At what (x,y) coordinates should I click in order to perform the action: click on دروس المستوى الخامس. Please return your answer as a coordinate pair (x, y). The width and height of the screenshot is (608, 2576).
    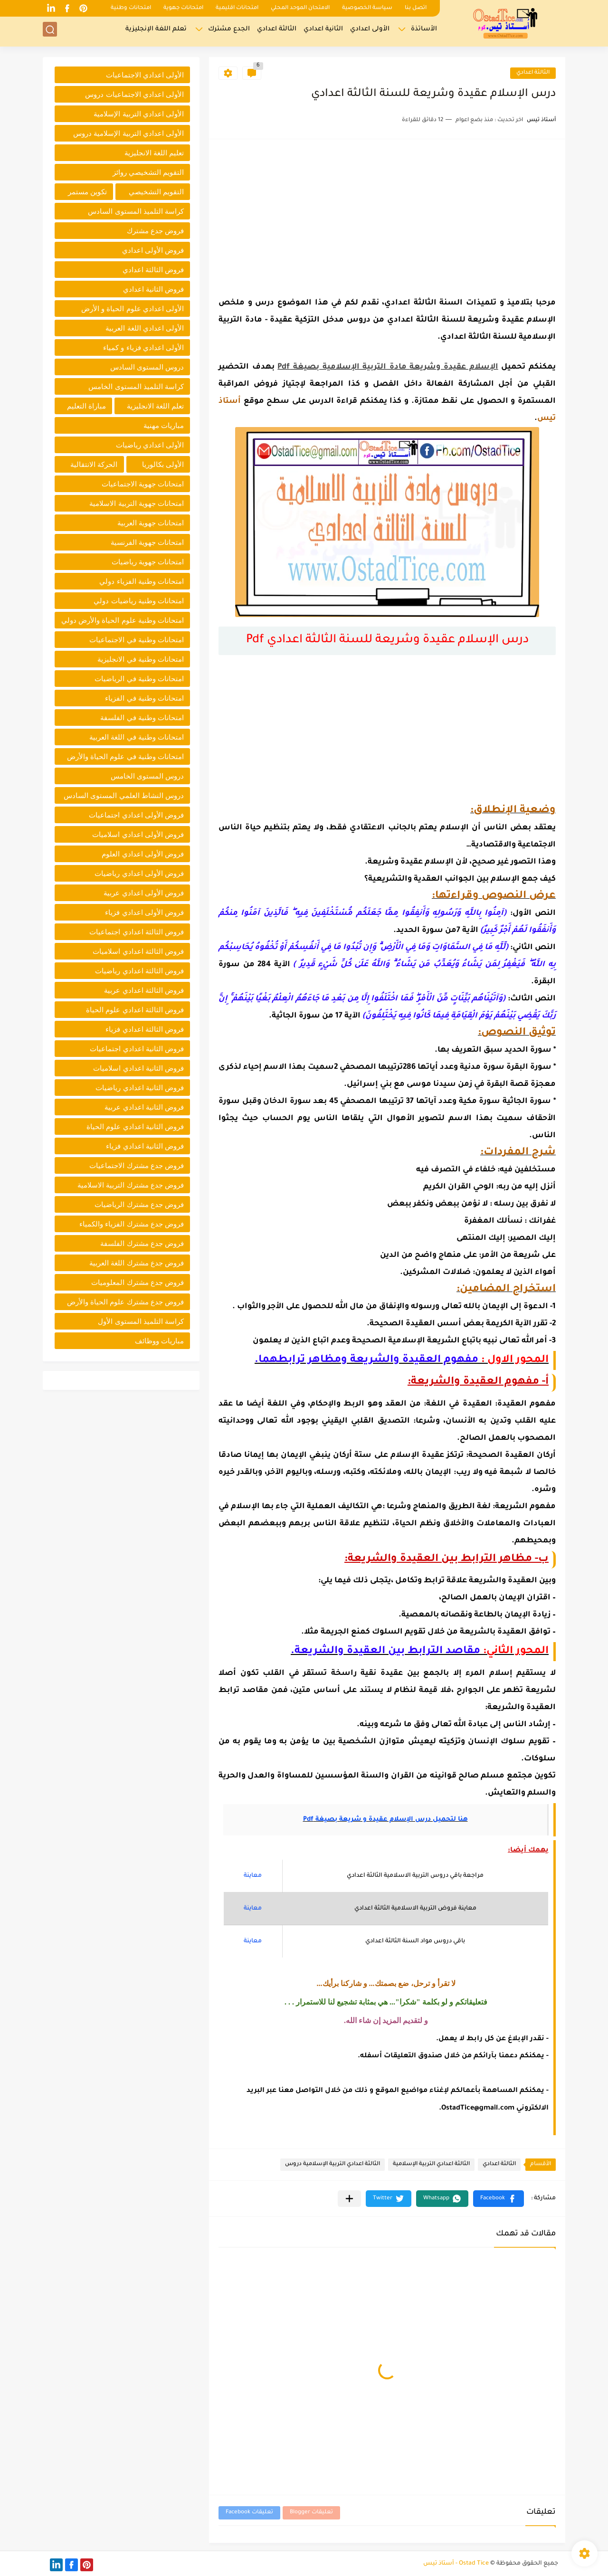
    Looking at the image, I should click on (147, 776).